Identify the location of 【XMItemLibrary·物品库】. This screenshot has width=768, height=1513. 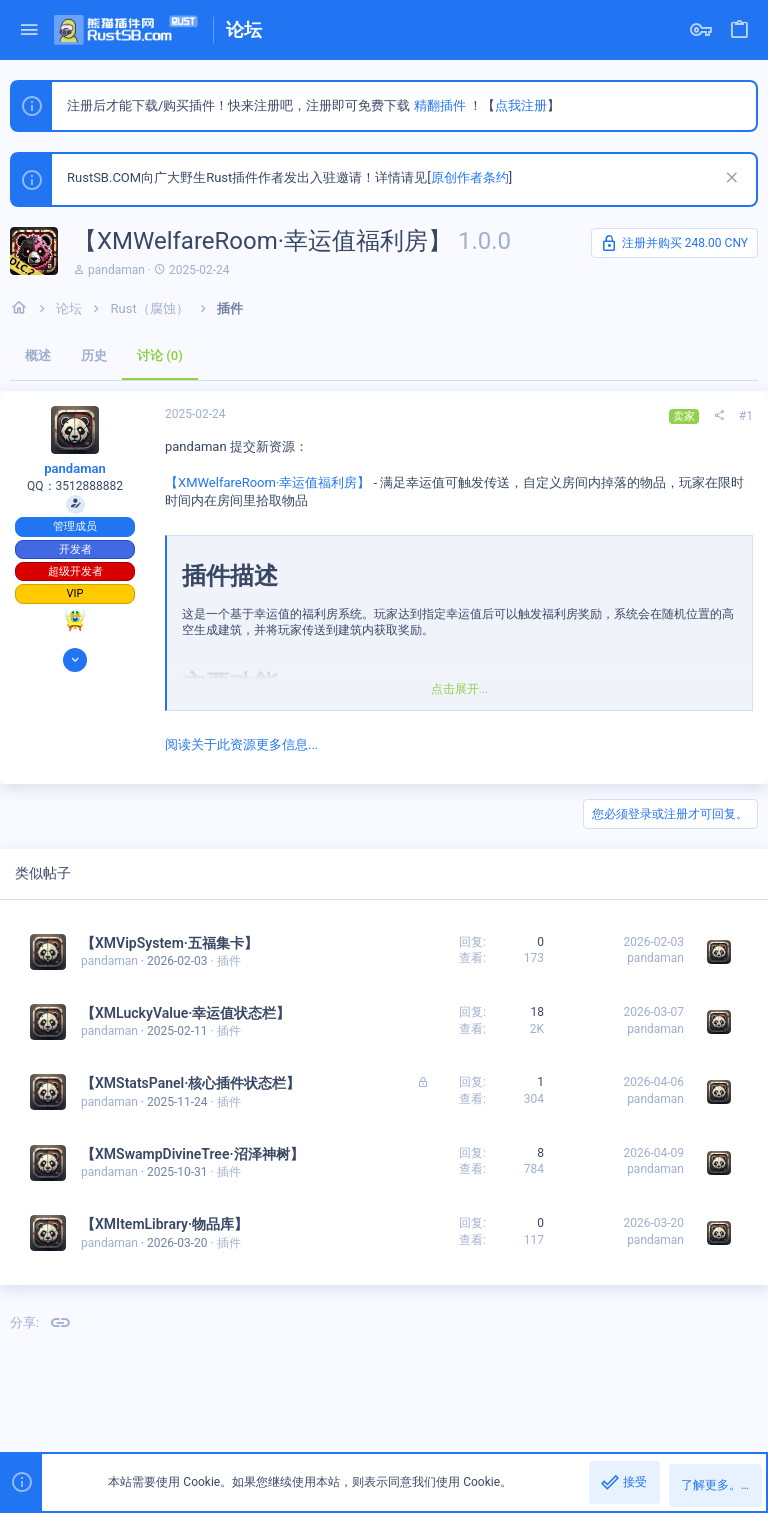
(164, 1224).